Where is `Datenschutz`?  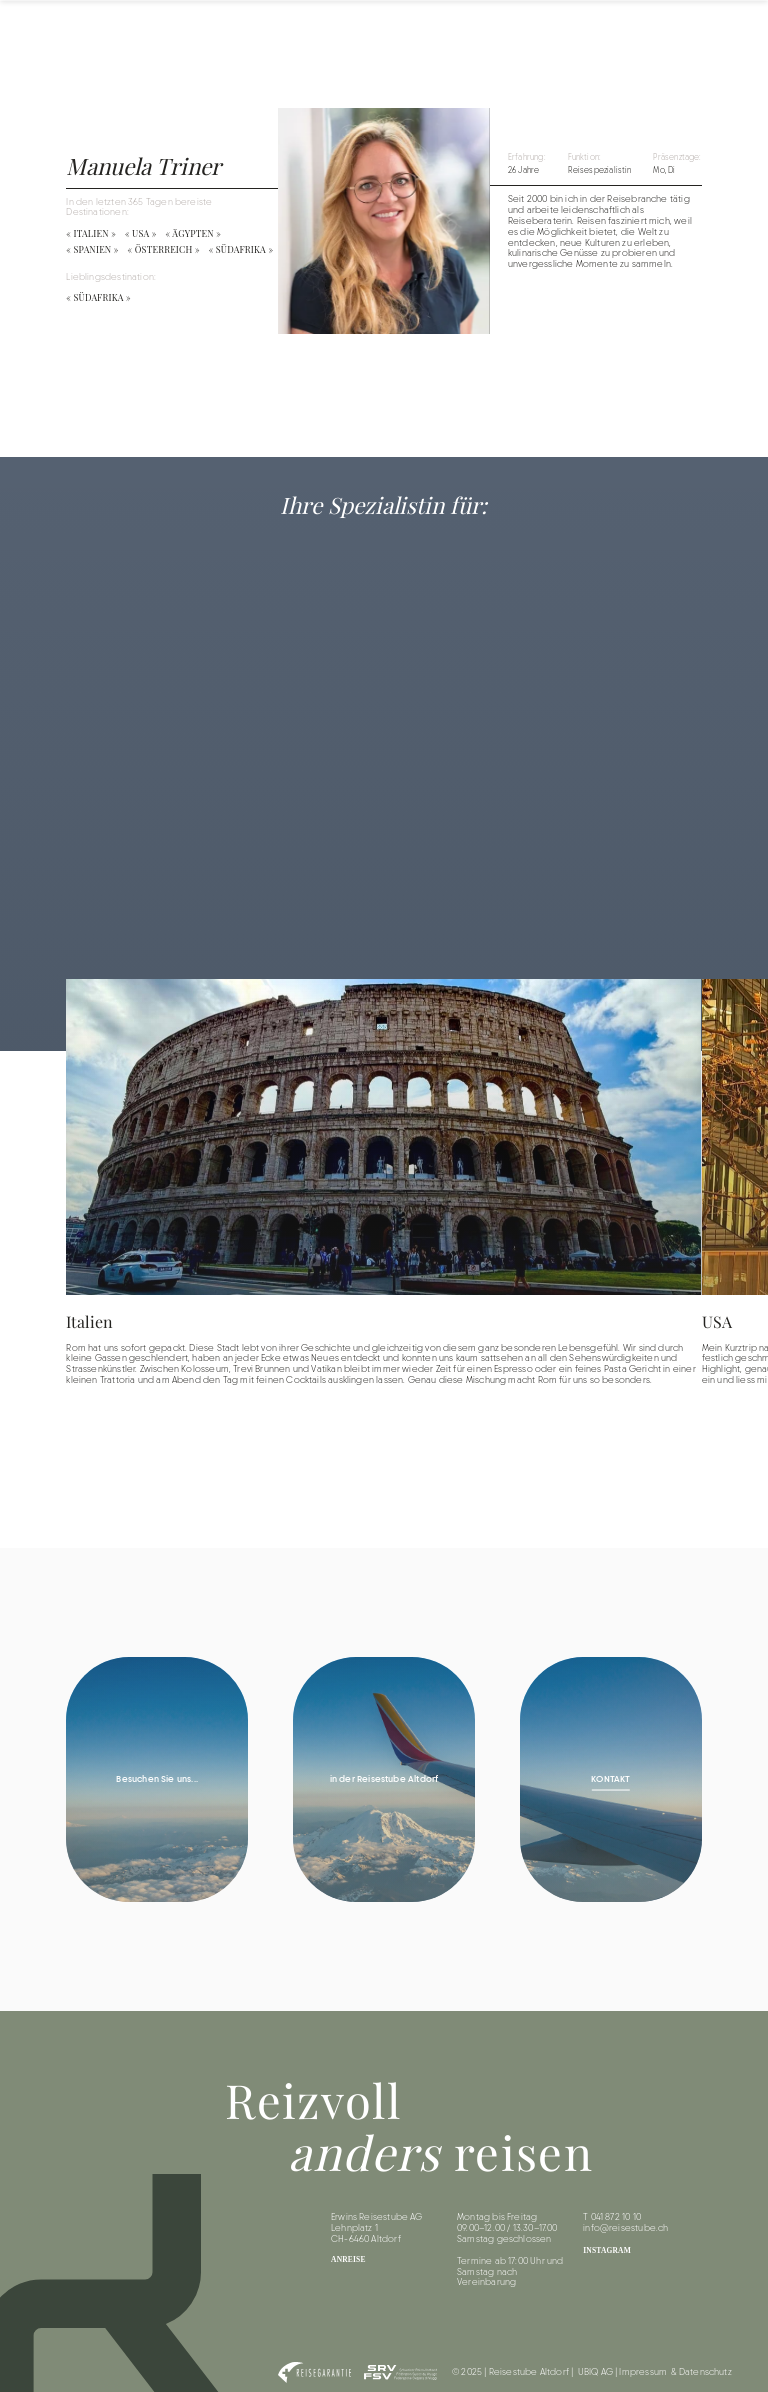
Datenschutz is located at coordinates (705, 2372).